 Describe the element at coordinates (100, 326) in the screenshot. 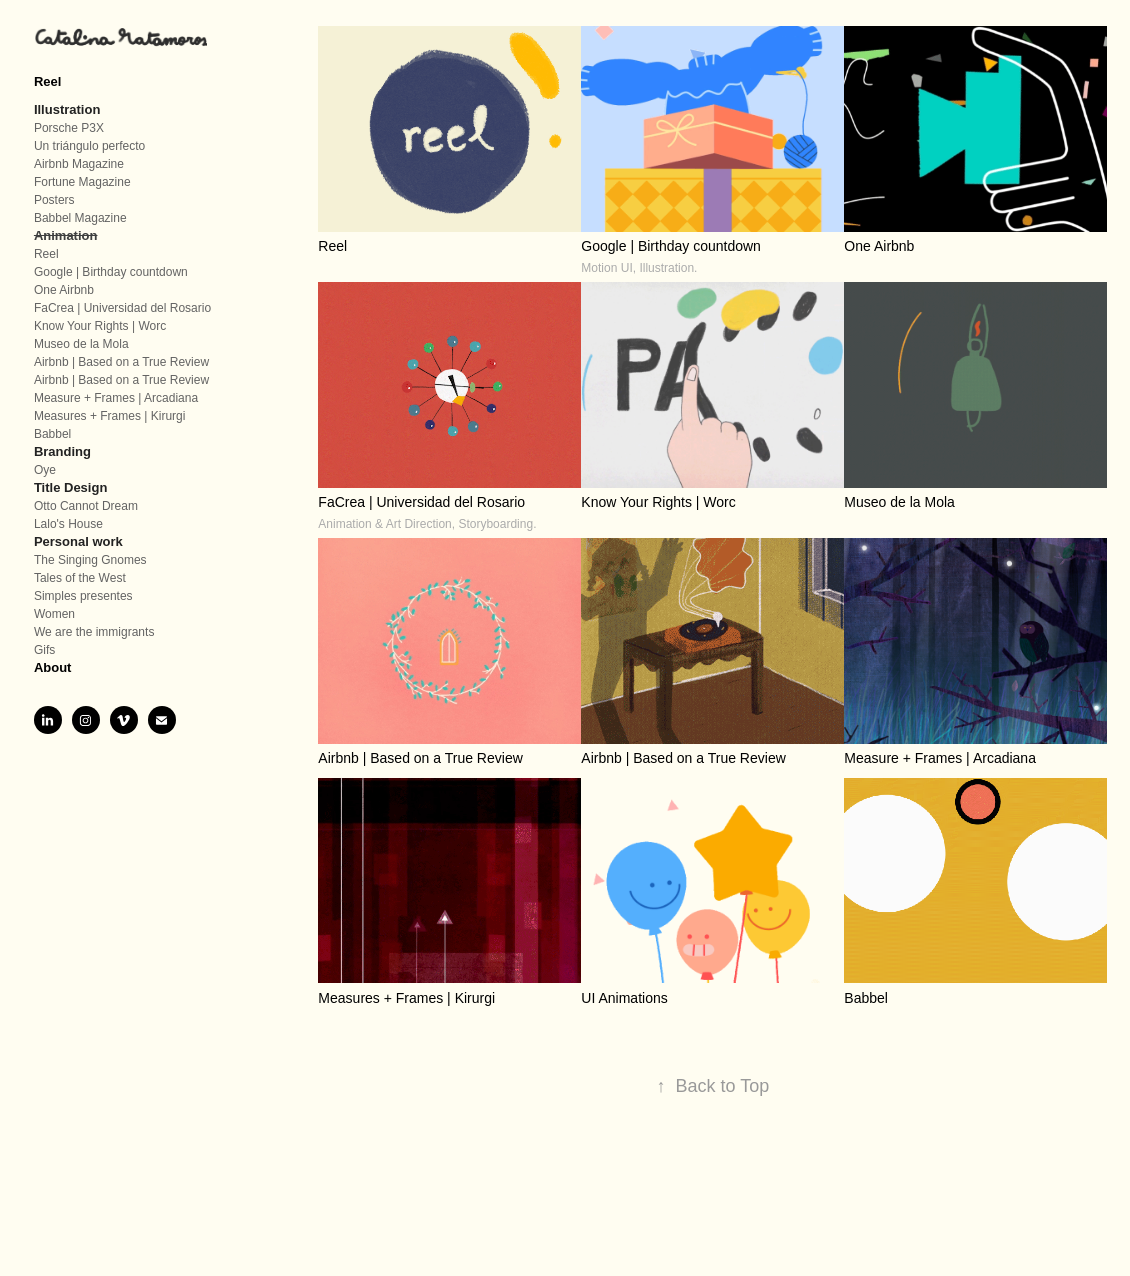

I see `Know Your Rights | Worc` at that location.